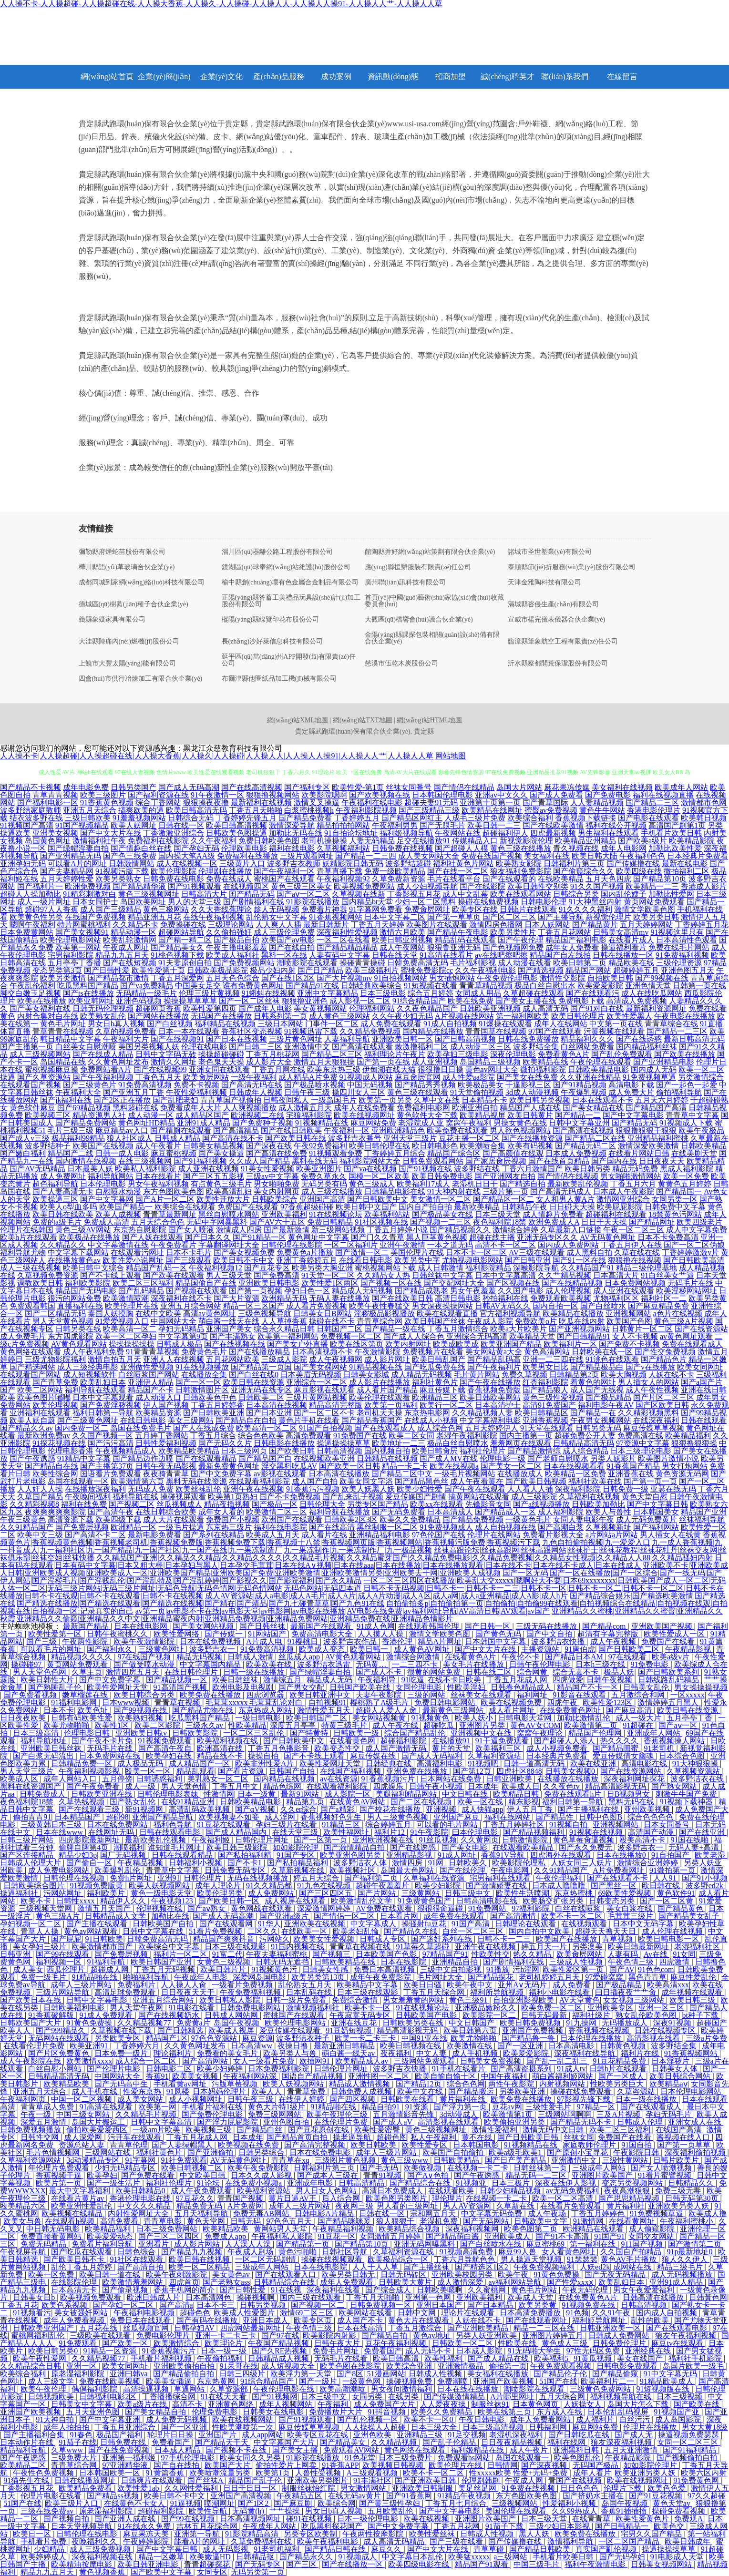 The height and width of the screenshot is (2576, 729). What do you see at coordinates (376, 2427) in the screenshot?
I see `人人操操人人超碰` at bounding box center [376, 2427].